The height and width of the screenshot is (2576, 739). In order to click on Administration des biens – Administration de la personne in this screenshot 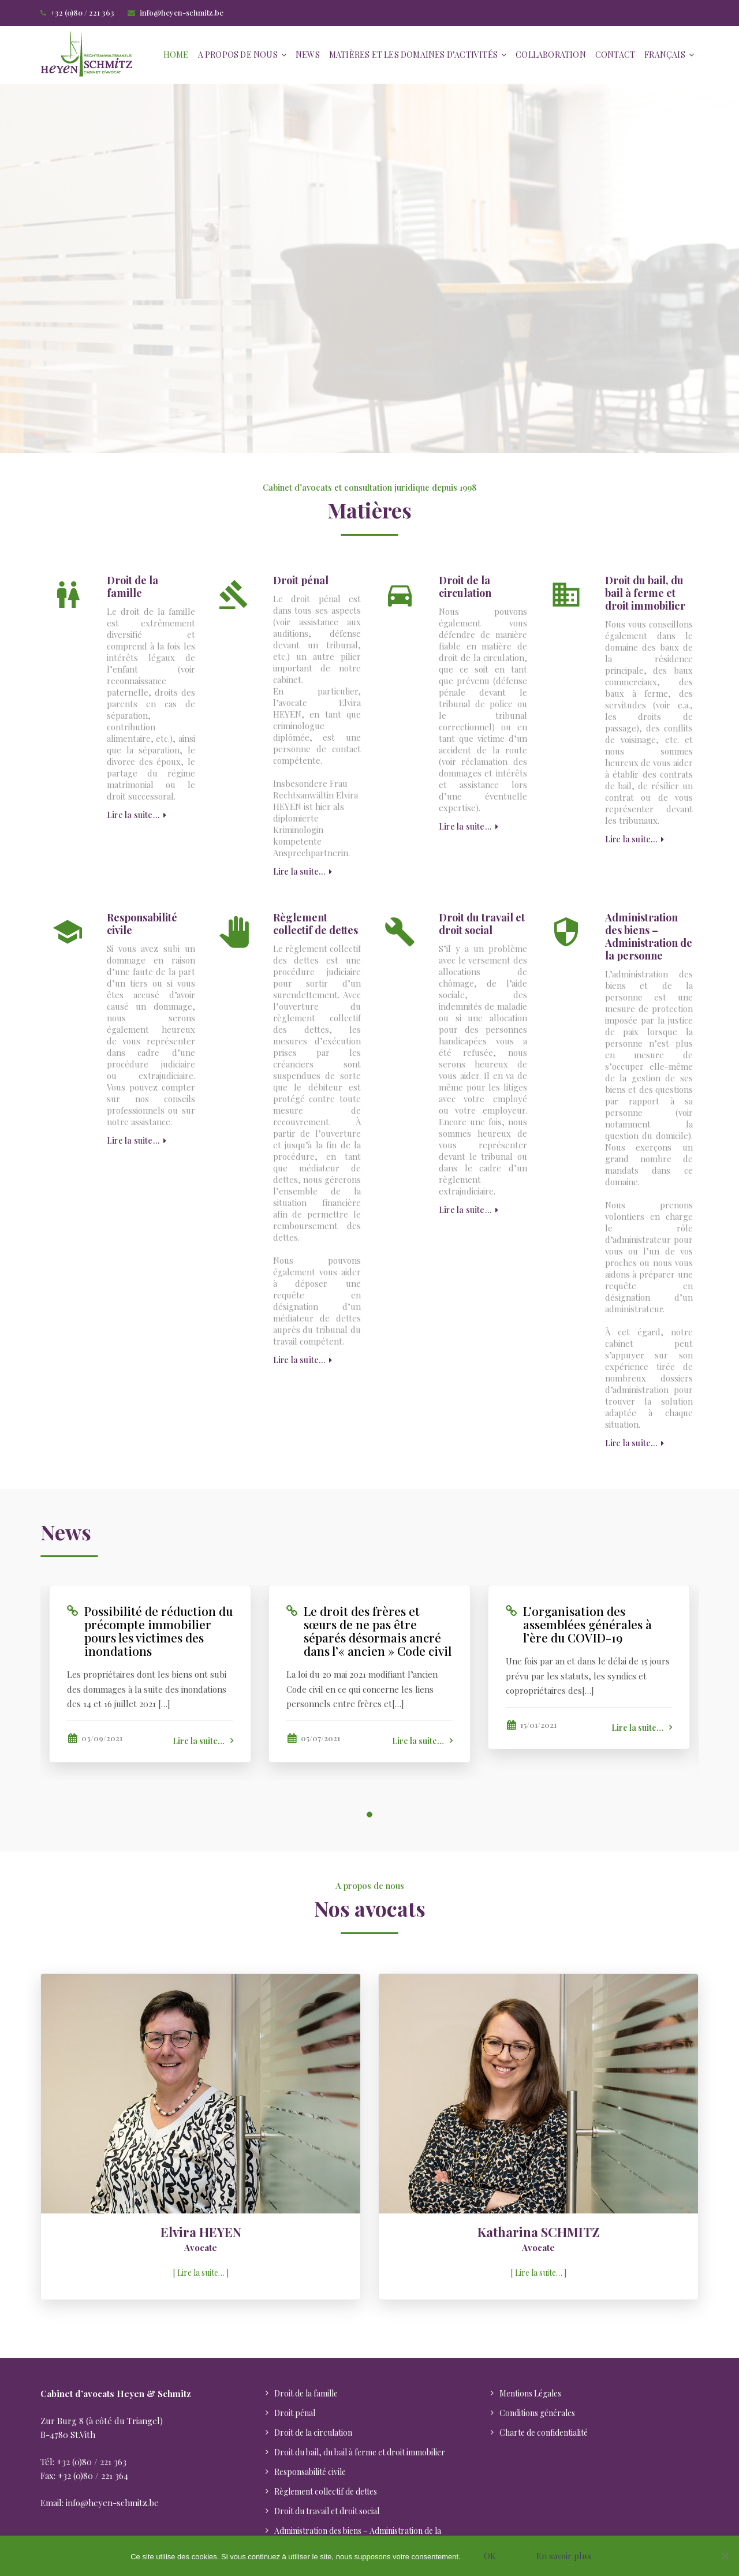, I will do `click(648, 936)`.